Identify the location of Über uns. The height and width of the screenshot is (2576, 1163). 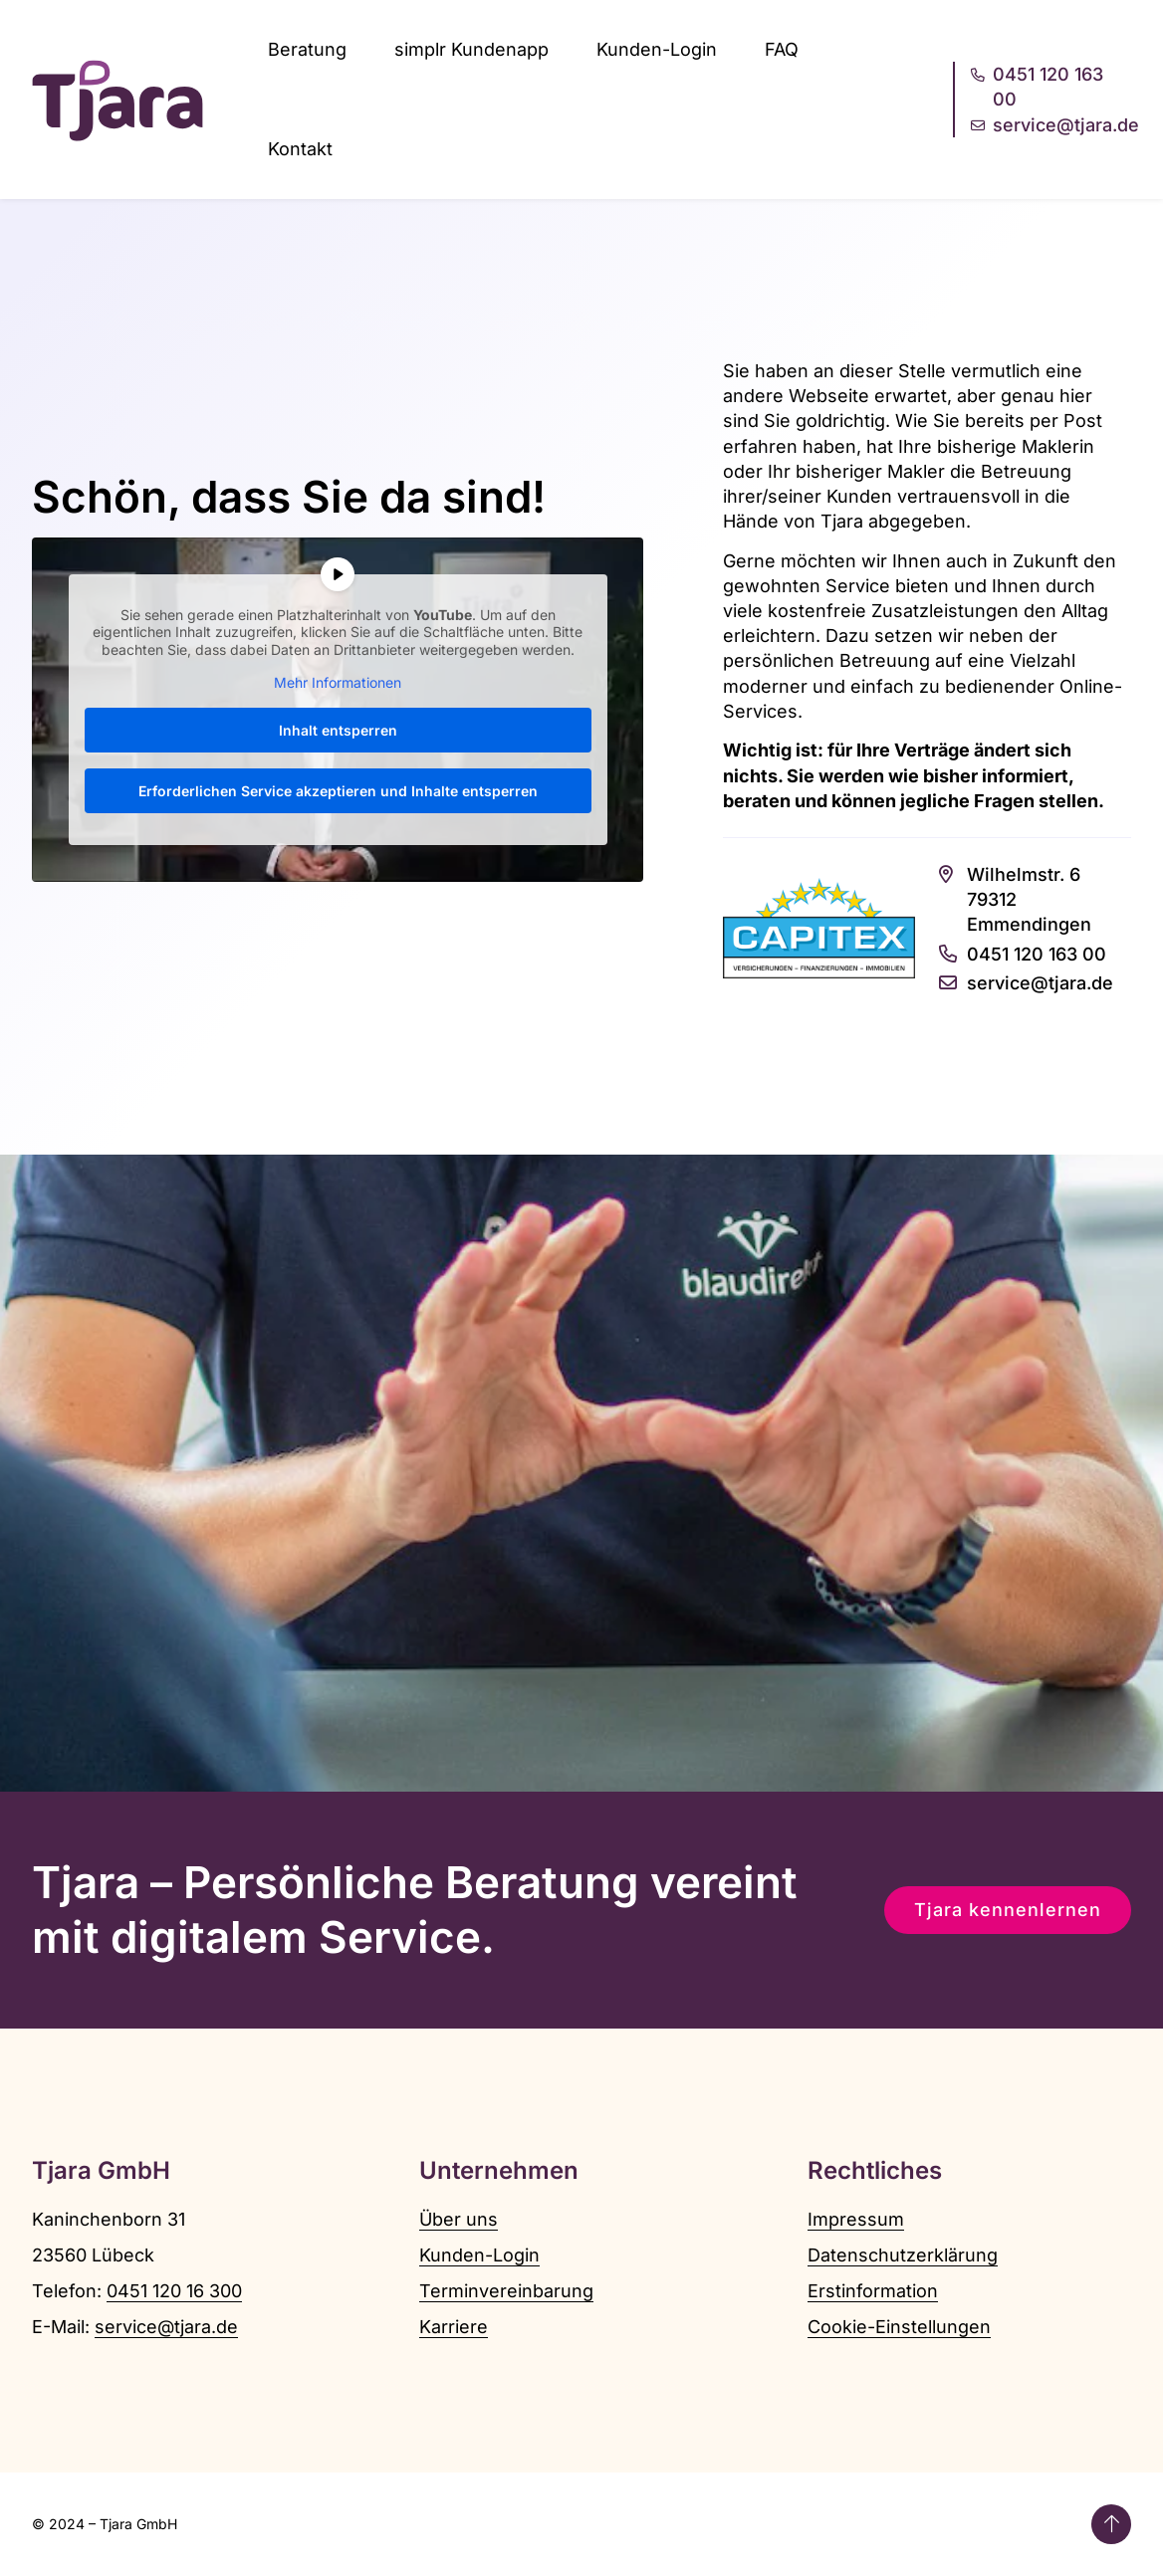
(458, 2219).